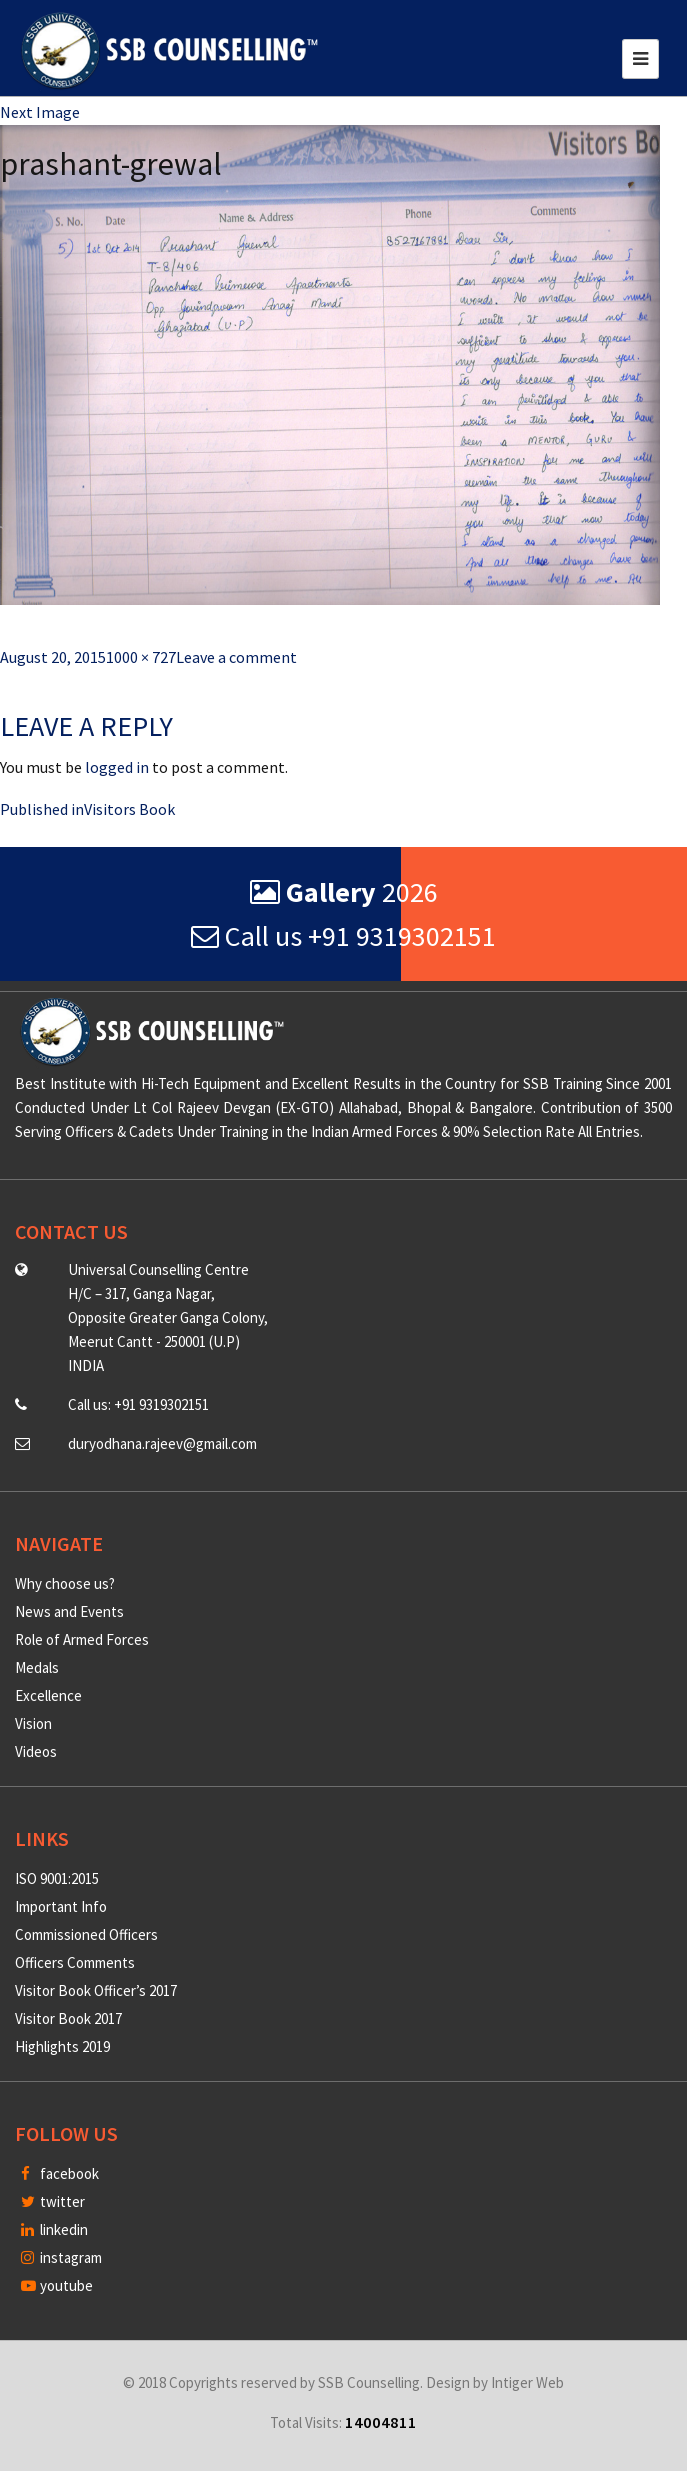 The width and height of the screenshot is (687, 2471). What do you see at coordinates (75, 1962) in the screenshot?
I see `Officers Comments` at bounding box center [75, 1962].